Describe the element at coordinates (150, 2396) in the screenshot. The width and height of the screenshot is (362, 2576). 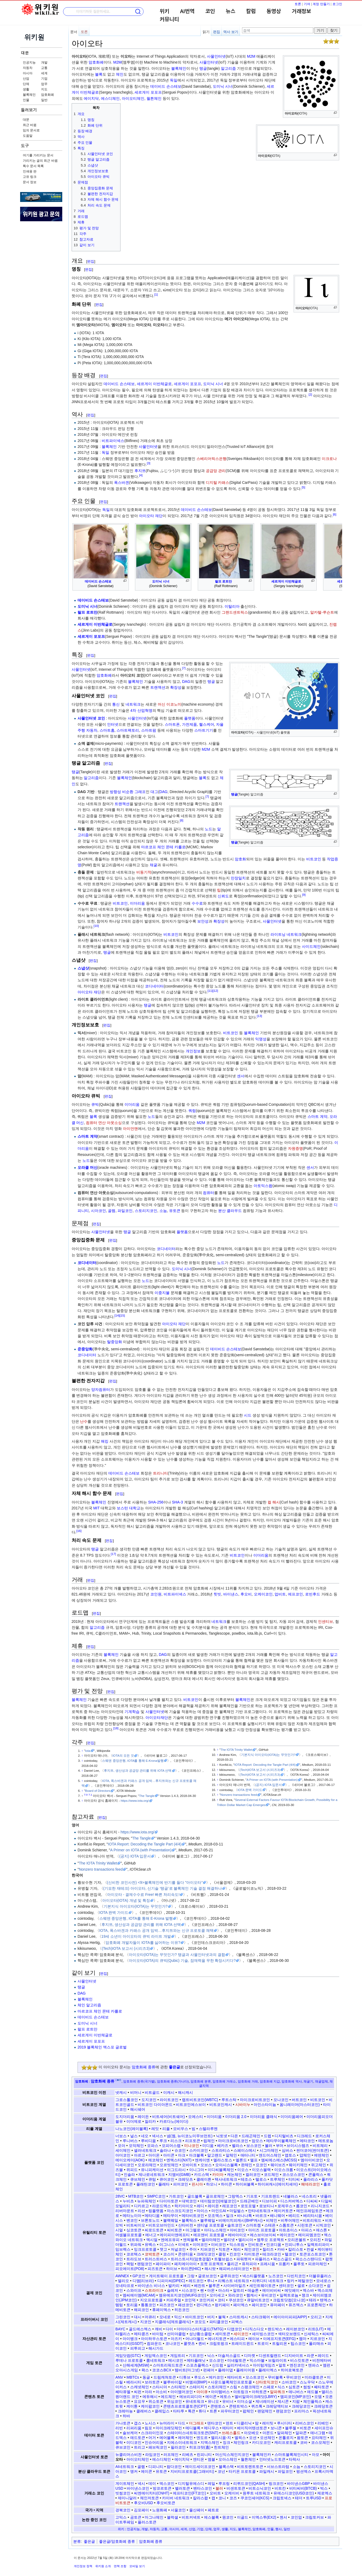
I see `에듀해시` at that location.